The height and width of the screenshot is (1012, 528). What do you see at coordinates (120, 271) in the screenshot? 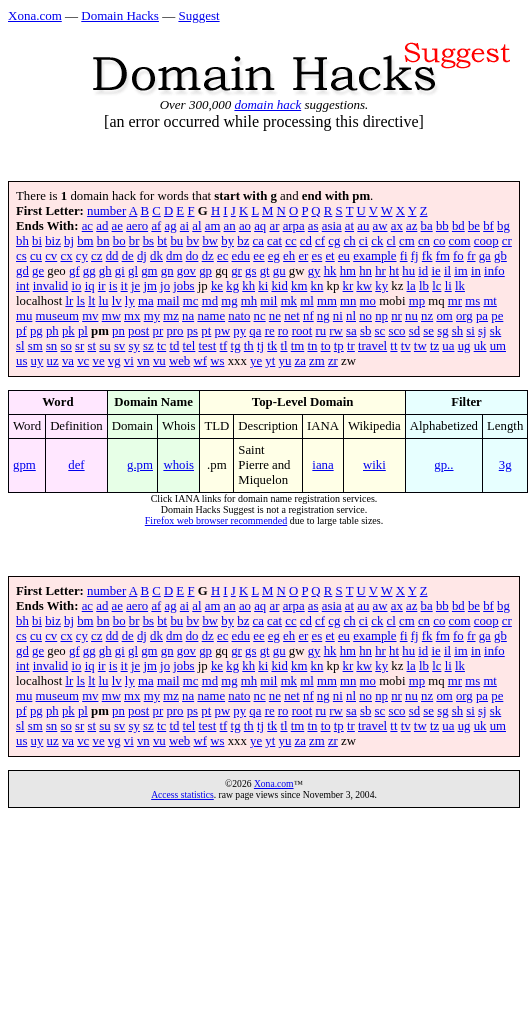
I see `gi` at bounding box center [120, 271].